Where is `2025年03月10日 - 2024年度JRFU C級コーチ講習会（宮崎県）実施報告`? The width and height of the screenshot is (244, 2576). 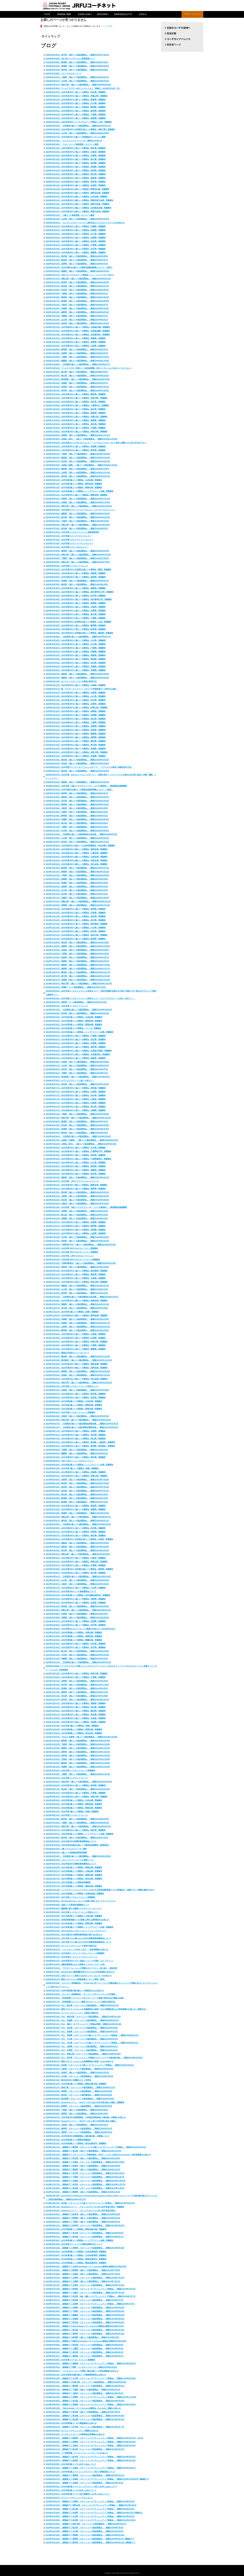 2025年03月10日 - 2024年度JRFU C級コーチ講習会（宮崎県）実施報告 is located at coordinates (76, 715).